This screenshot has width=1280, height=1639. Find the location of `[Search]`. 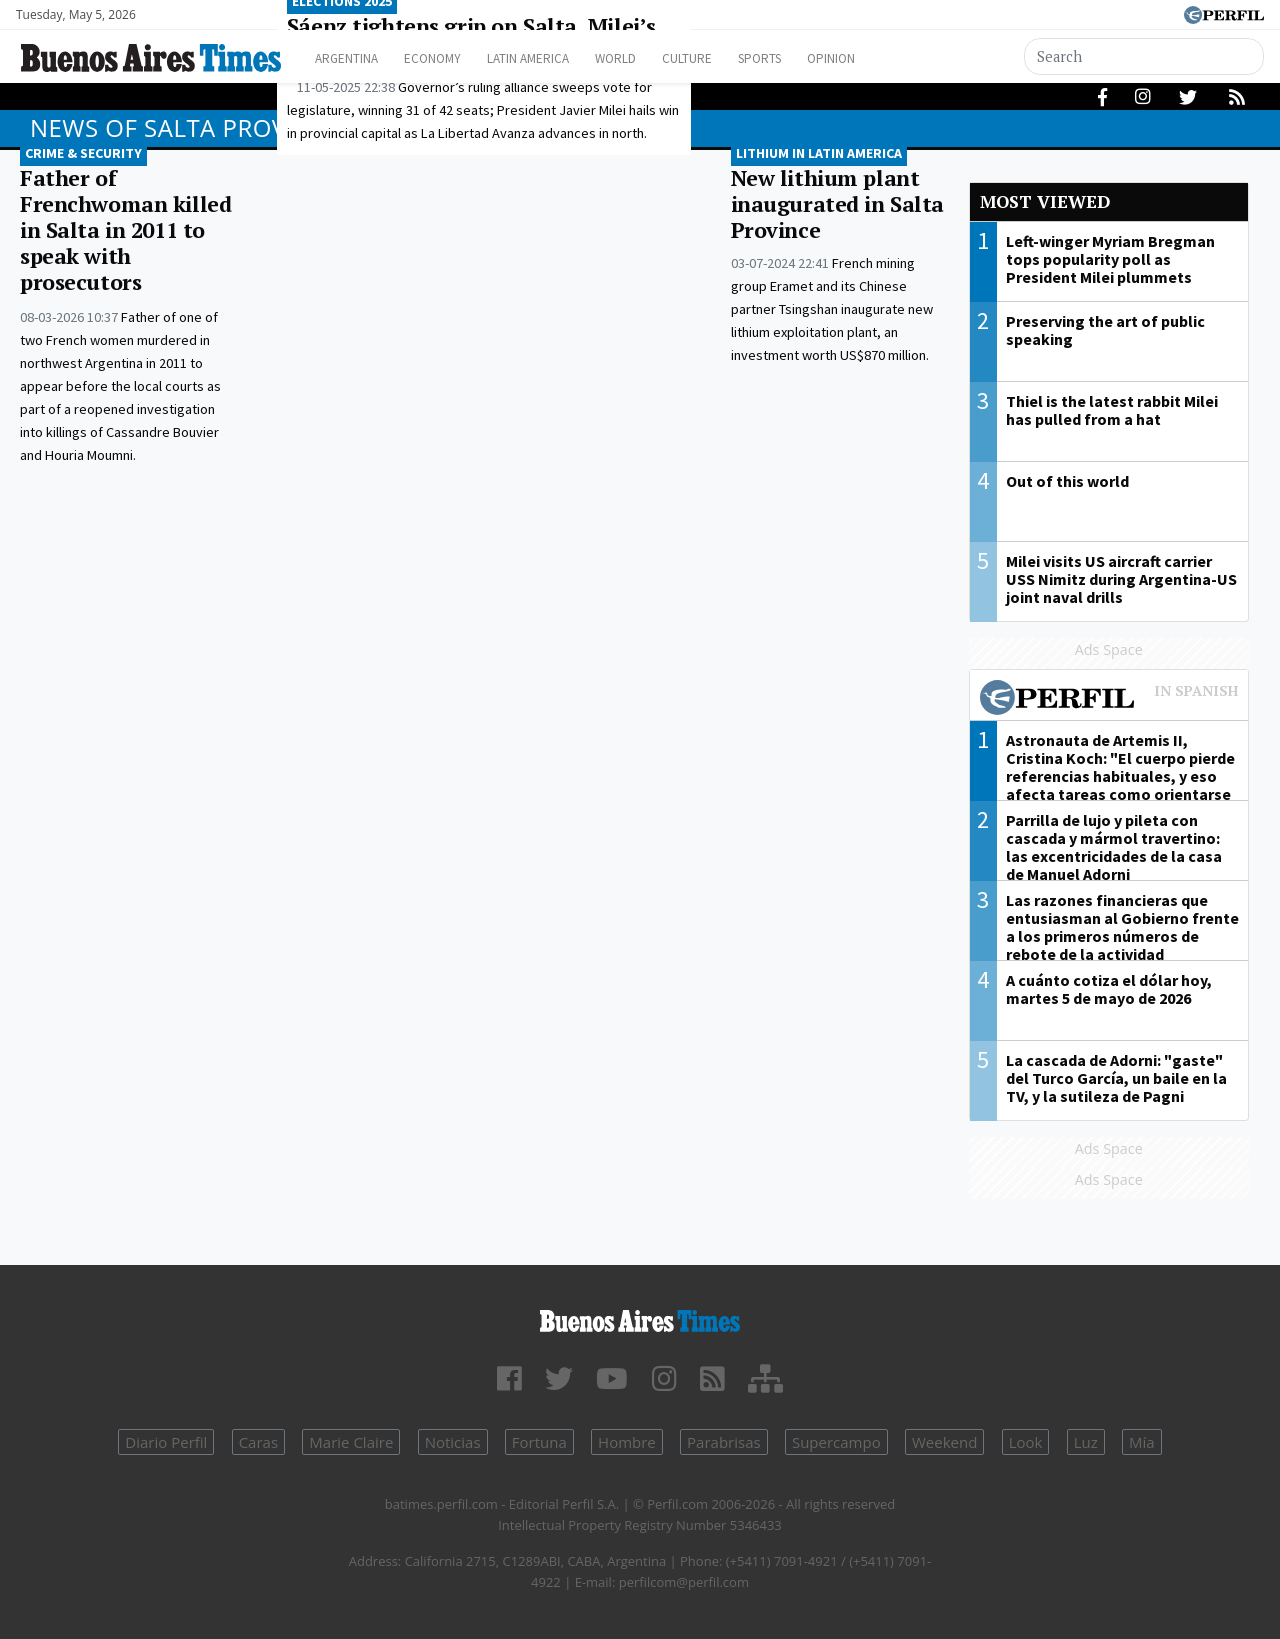

[Search] is located at coordinates (1144, 56).